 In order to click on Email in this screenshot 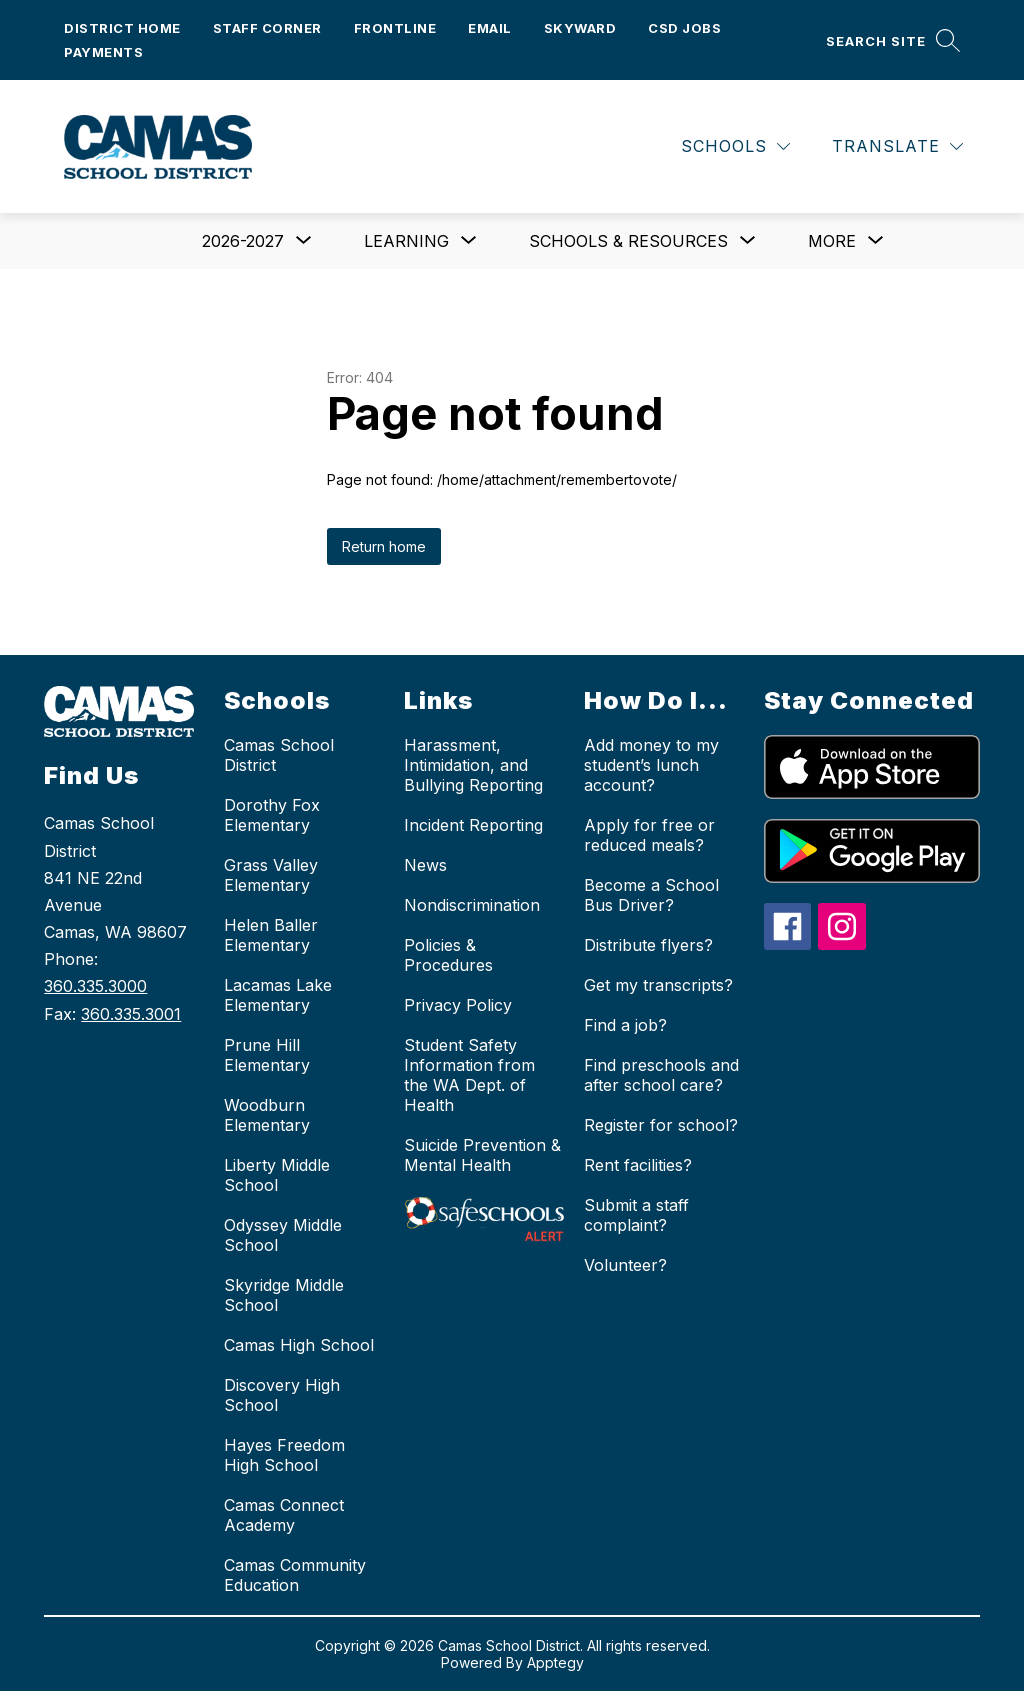, I will do `click(490, 28)`.